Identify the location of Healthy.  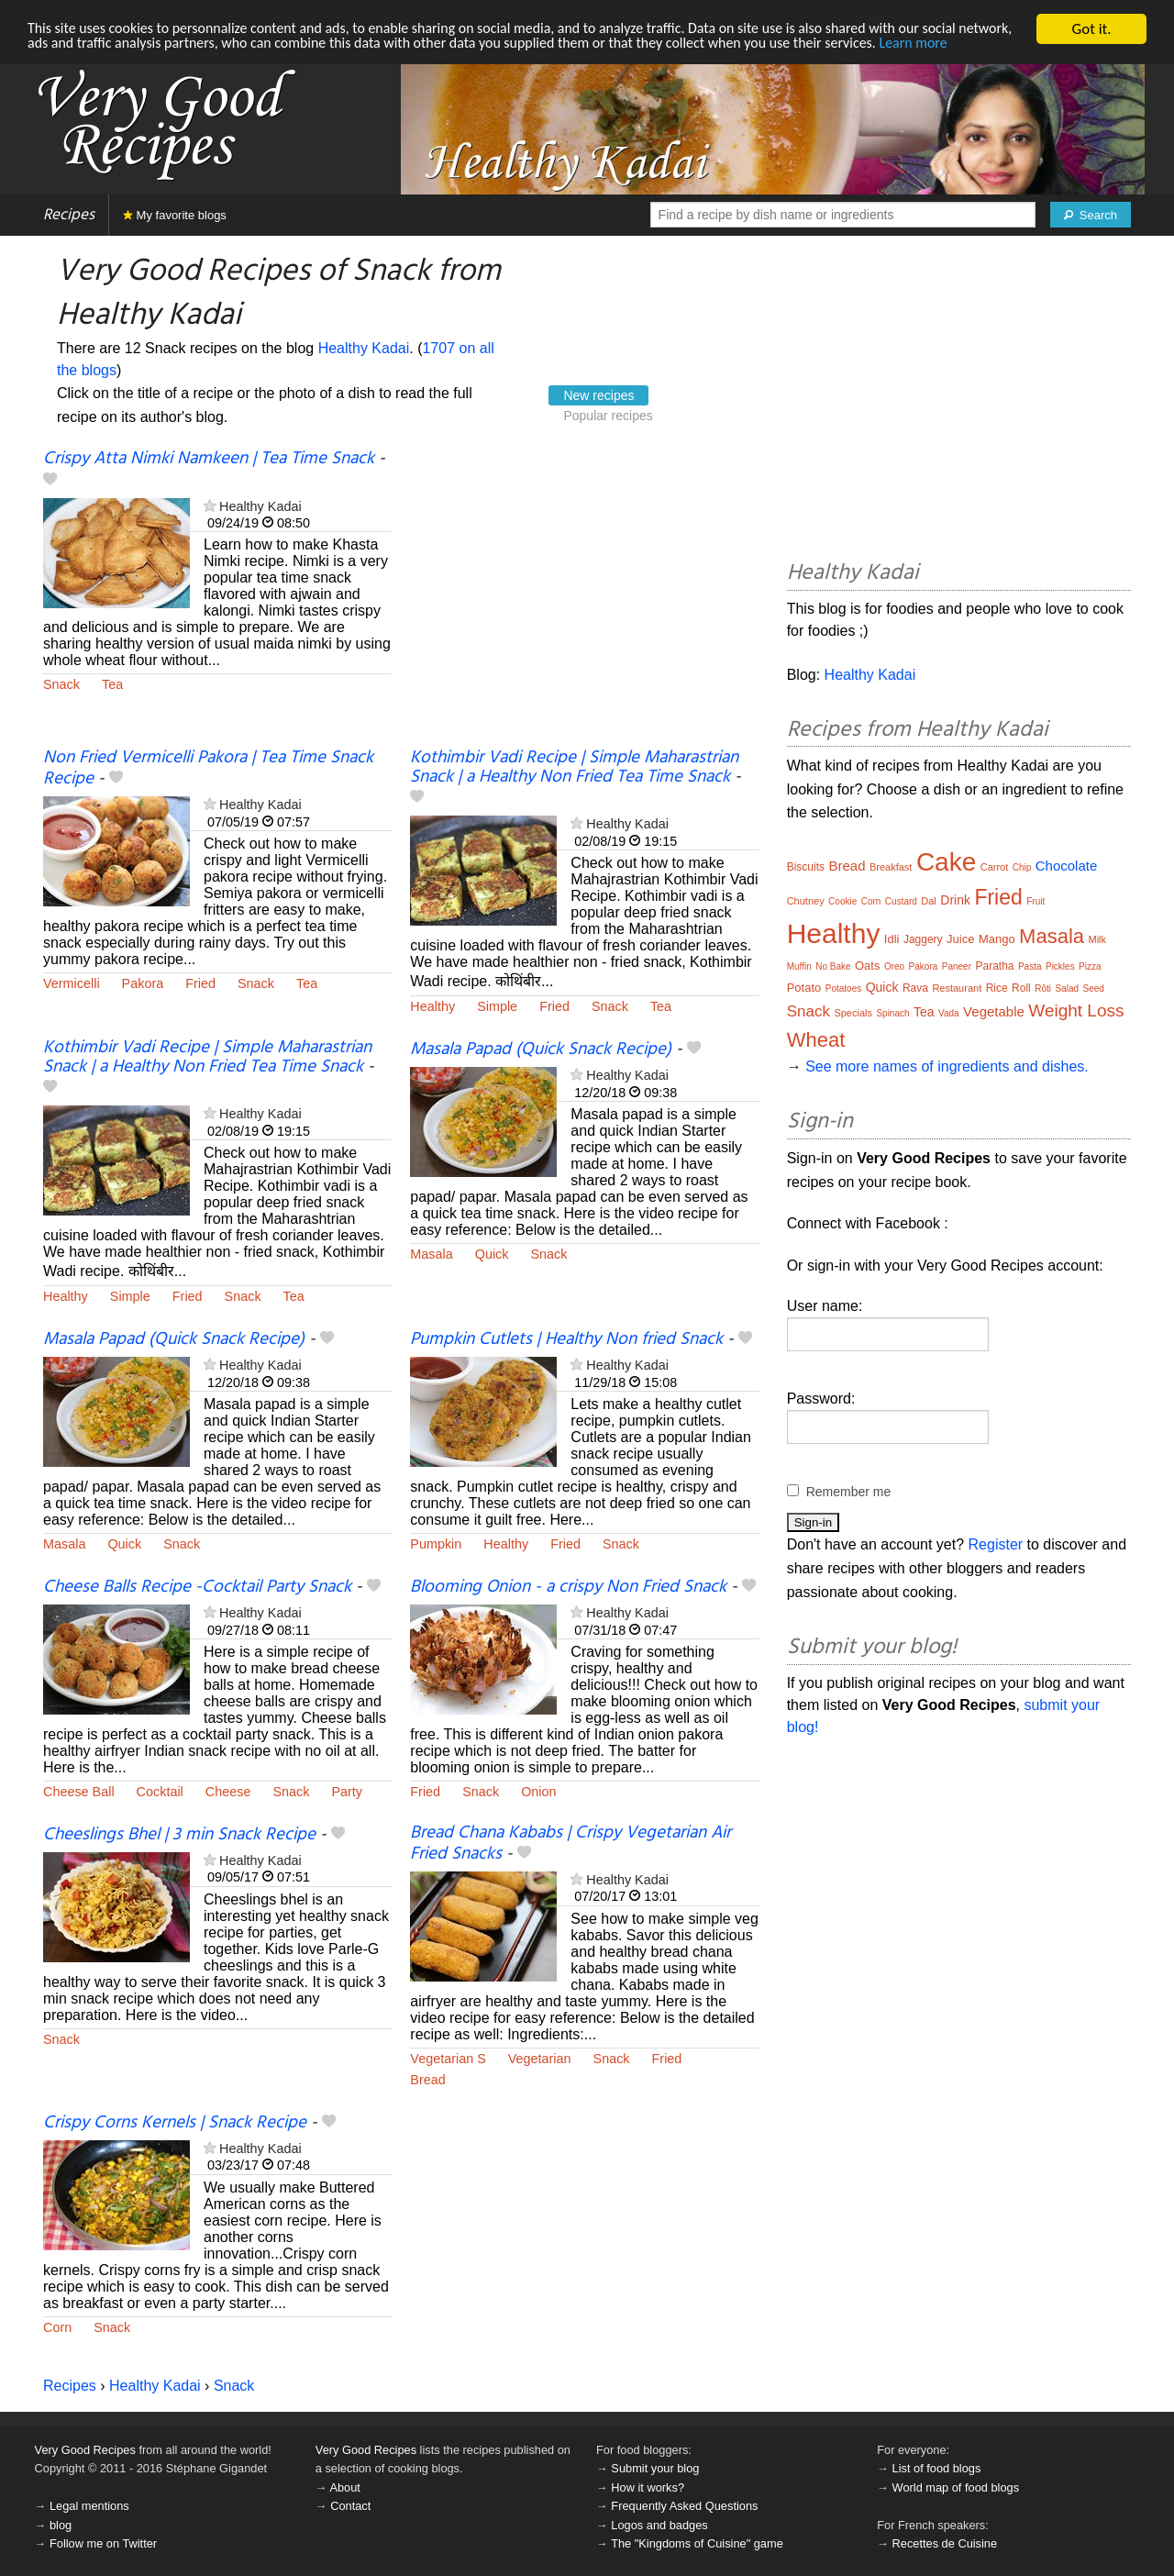
(432, 1006).